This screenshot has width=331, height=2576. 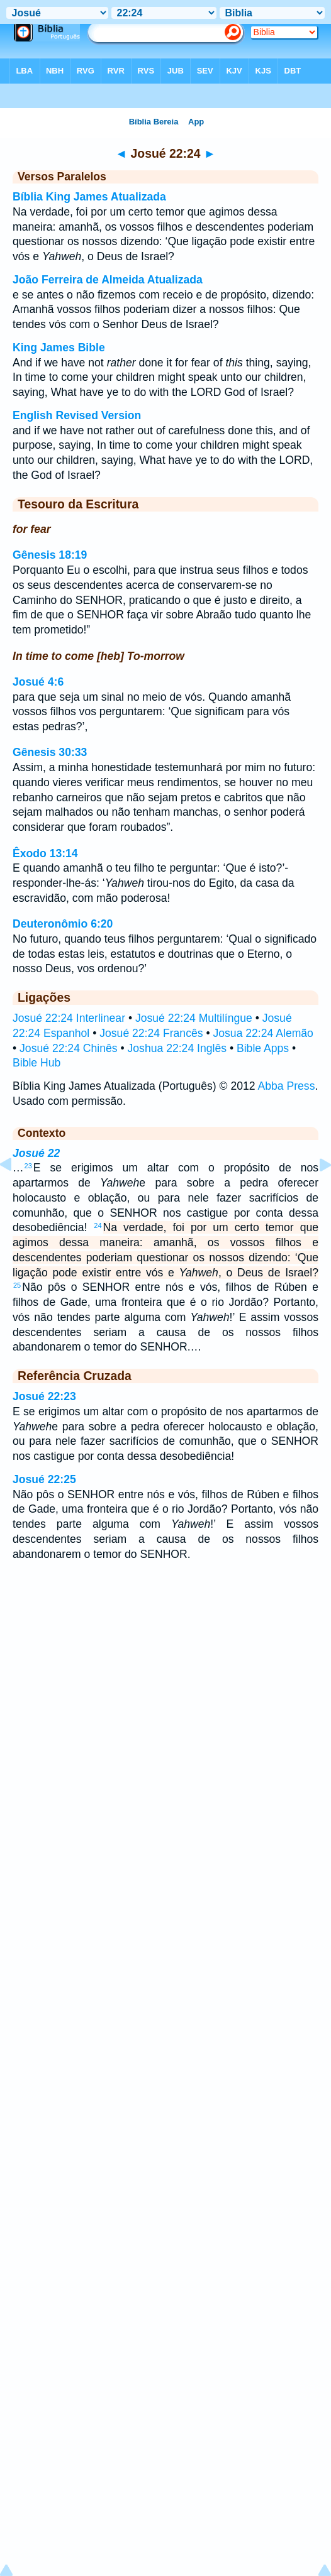 What do you see at coordinates (177, 1048) in the screenshot?
I see `Joshua 22:24 Inglês` at bounding box center [177, 1048].